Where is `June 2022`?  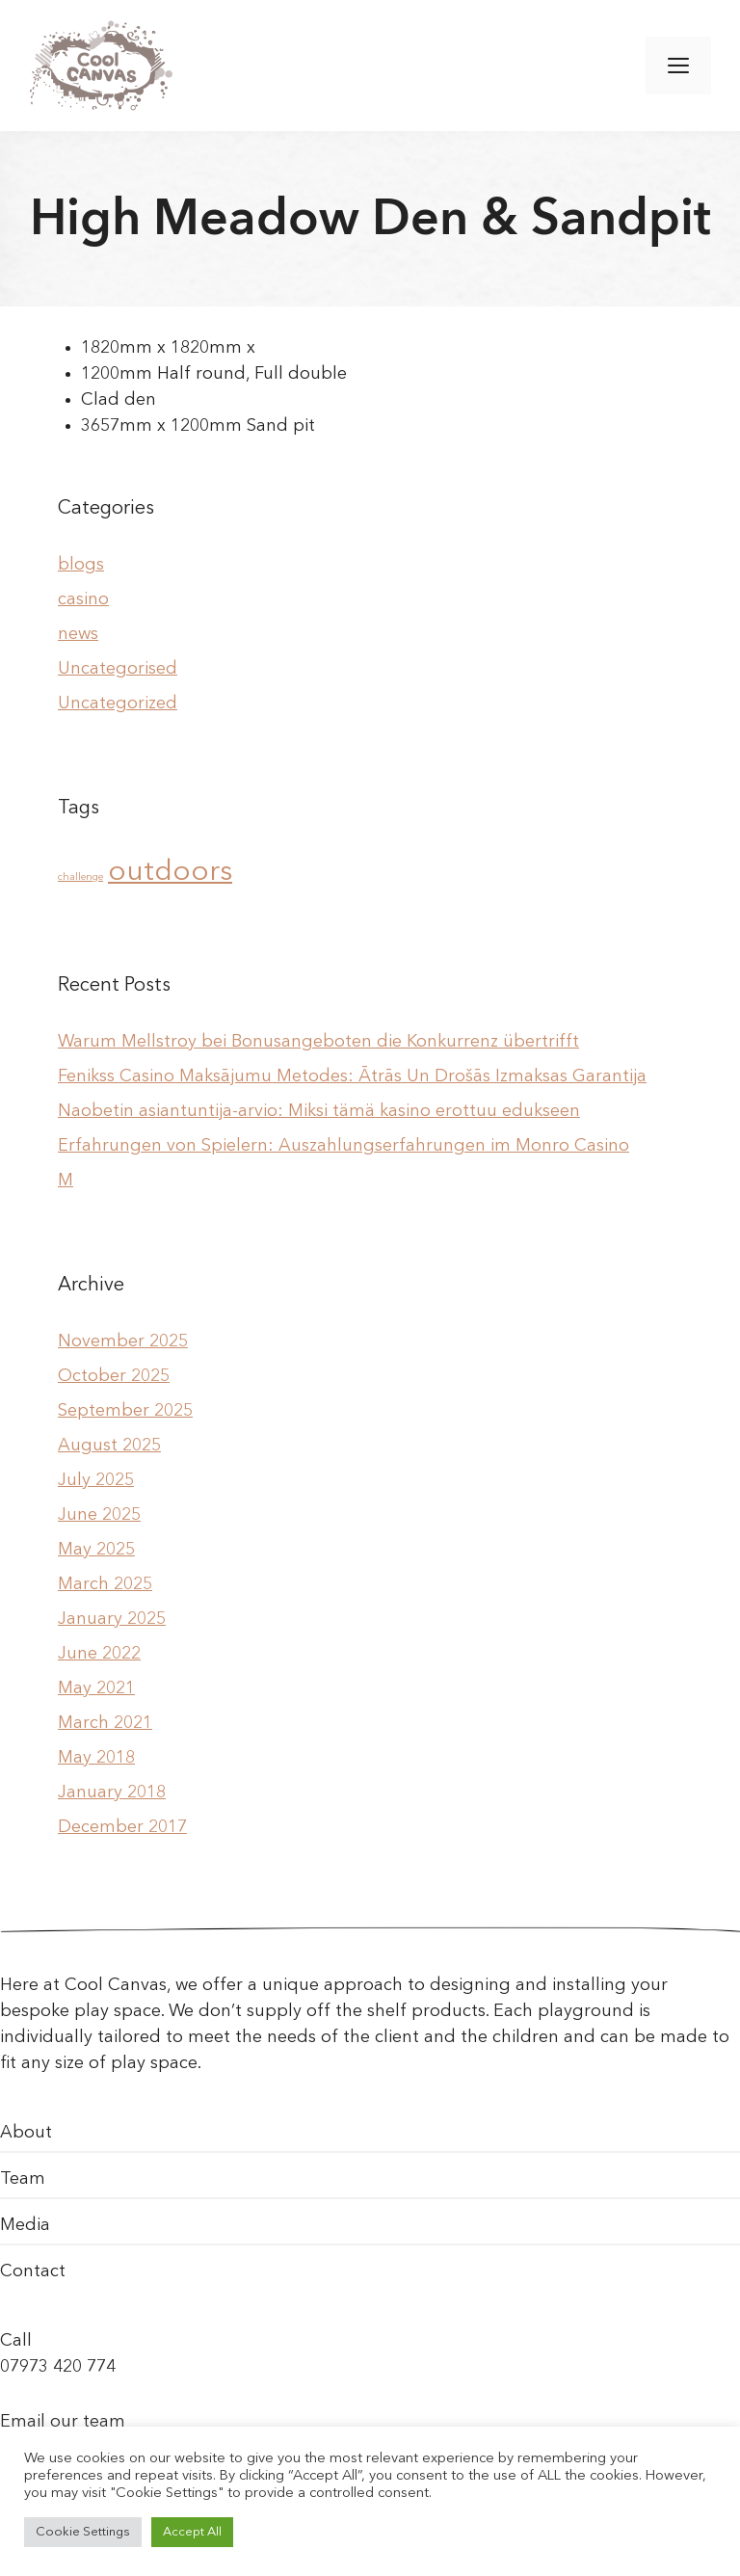
June 2022 is located at coordinates (99, 1653).